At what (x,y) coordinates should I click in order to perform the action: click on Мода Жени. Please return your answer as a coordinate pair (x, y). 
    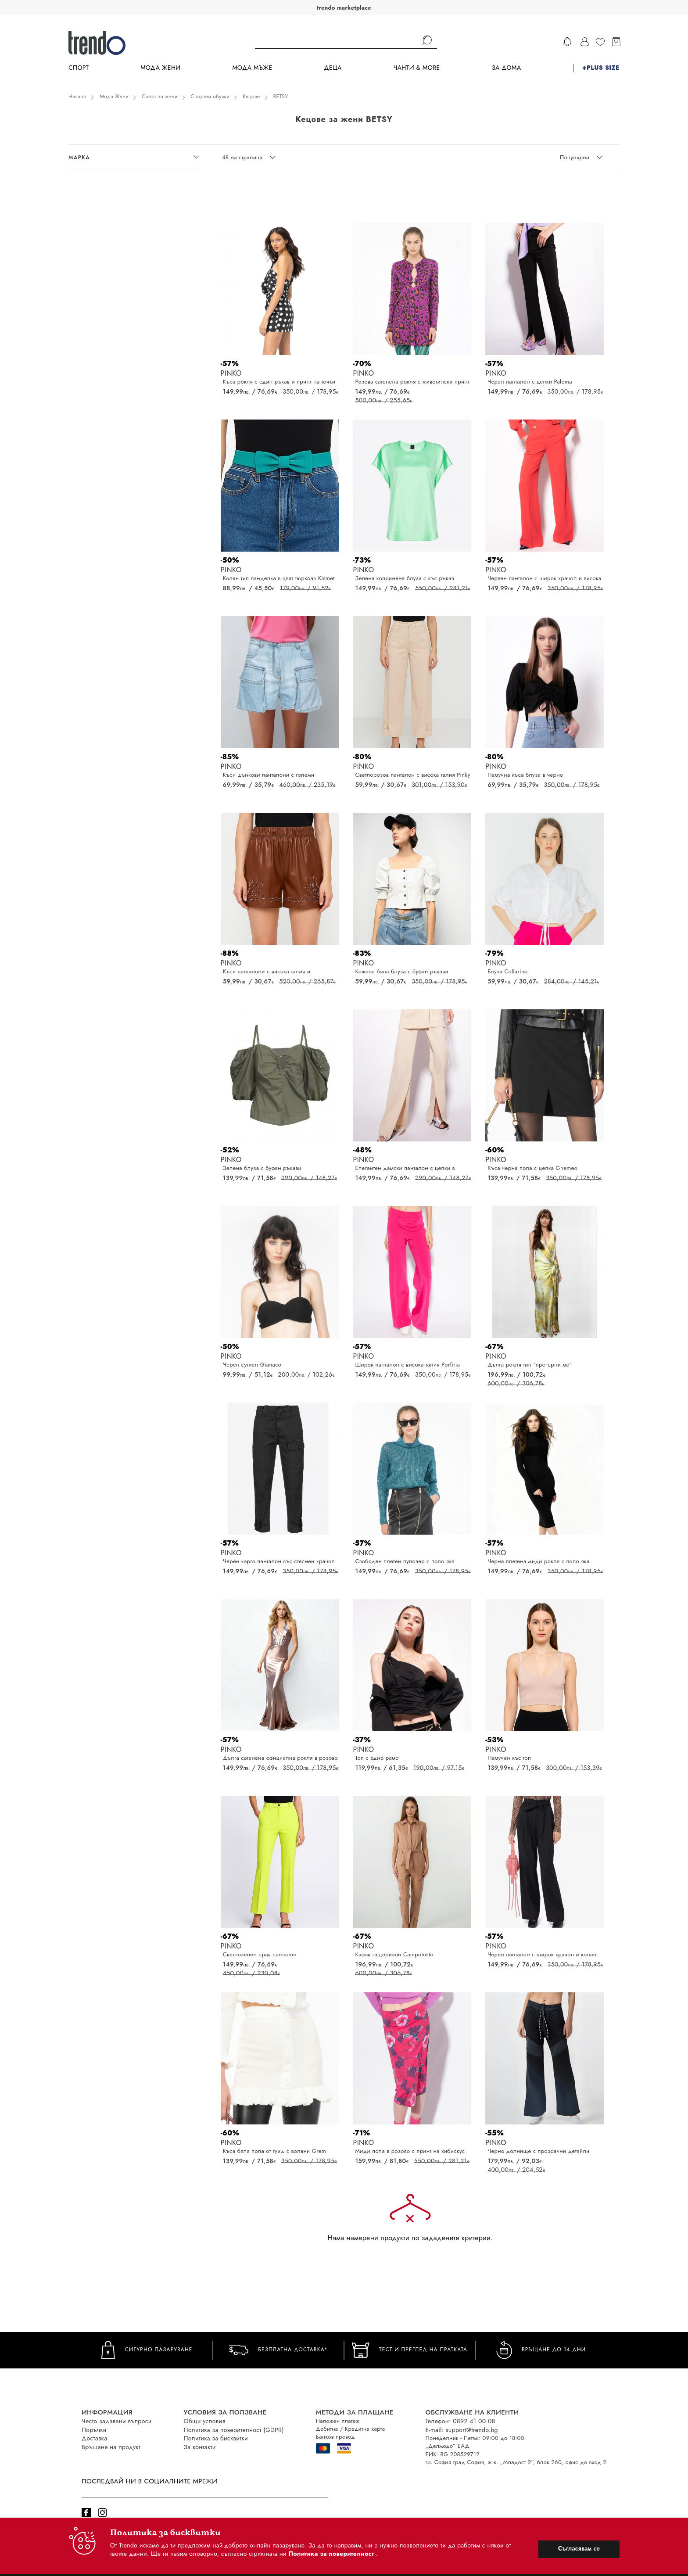
    Looking at the image, I should click on (160, 68).